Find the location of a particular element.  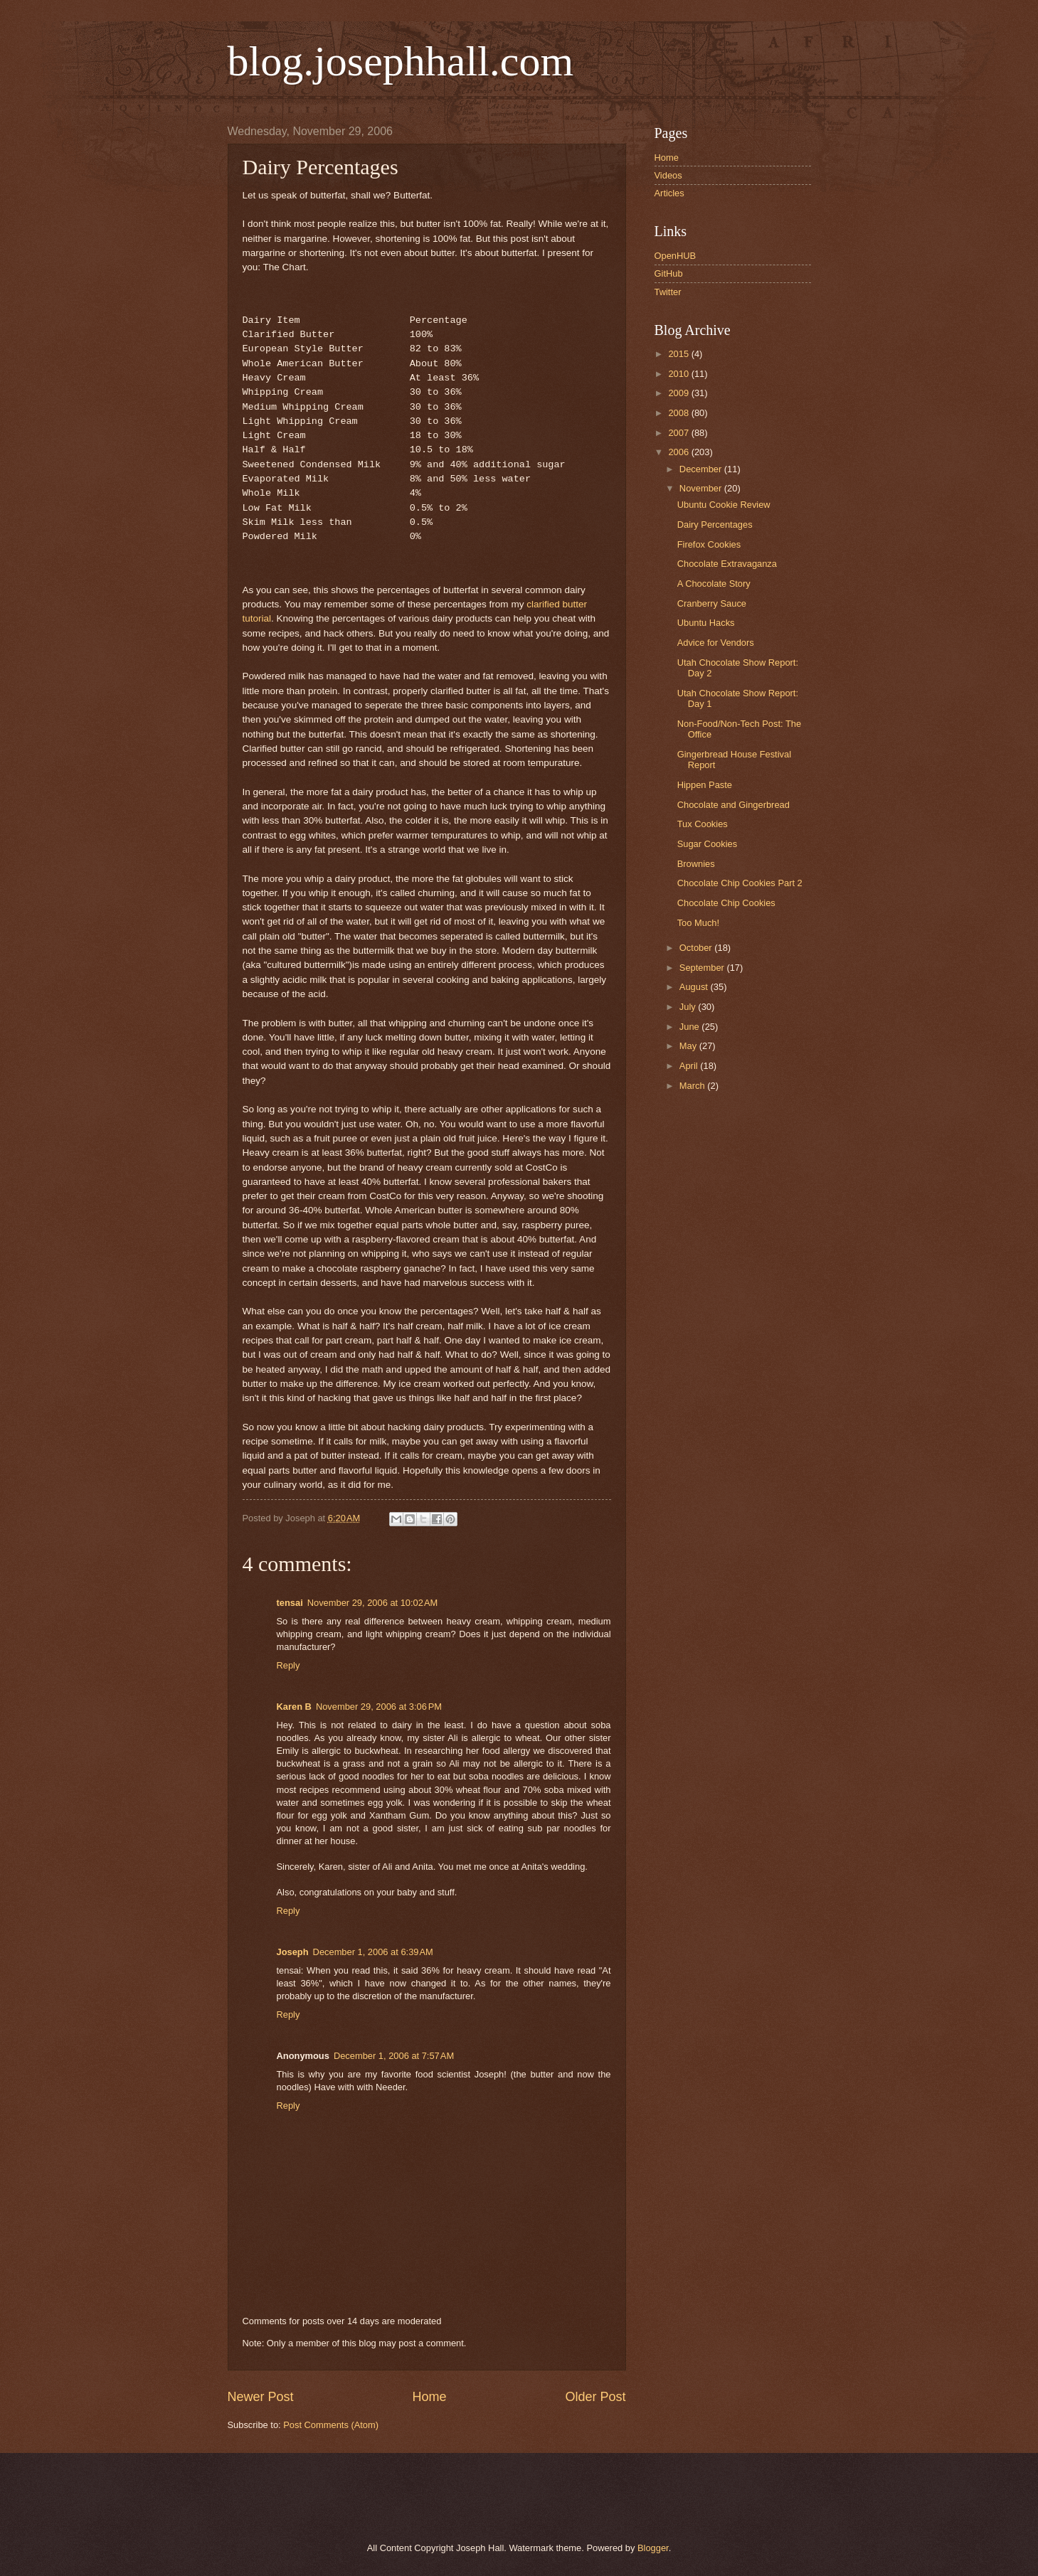

Newer Post is located at coordinates (261, 2397).